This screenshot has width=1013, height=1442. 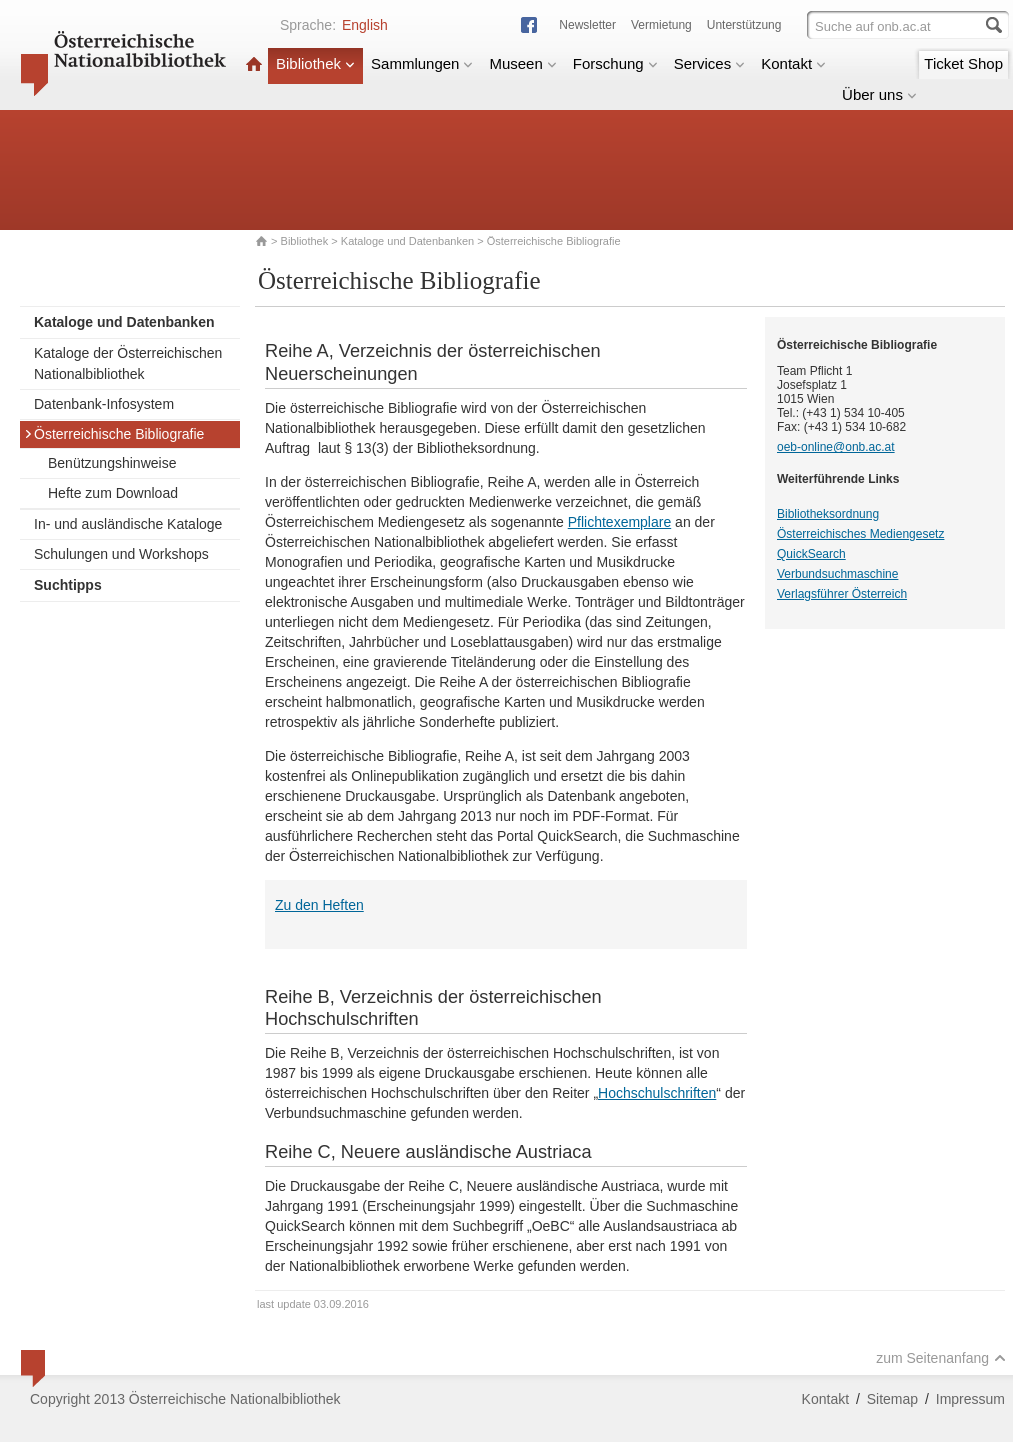 What do you see at coordinates (365, 25) in the screenshot?
I see `English` at bounding box center [365, 25].